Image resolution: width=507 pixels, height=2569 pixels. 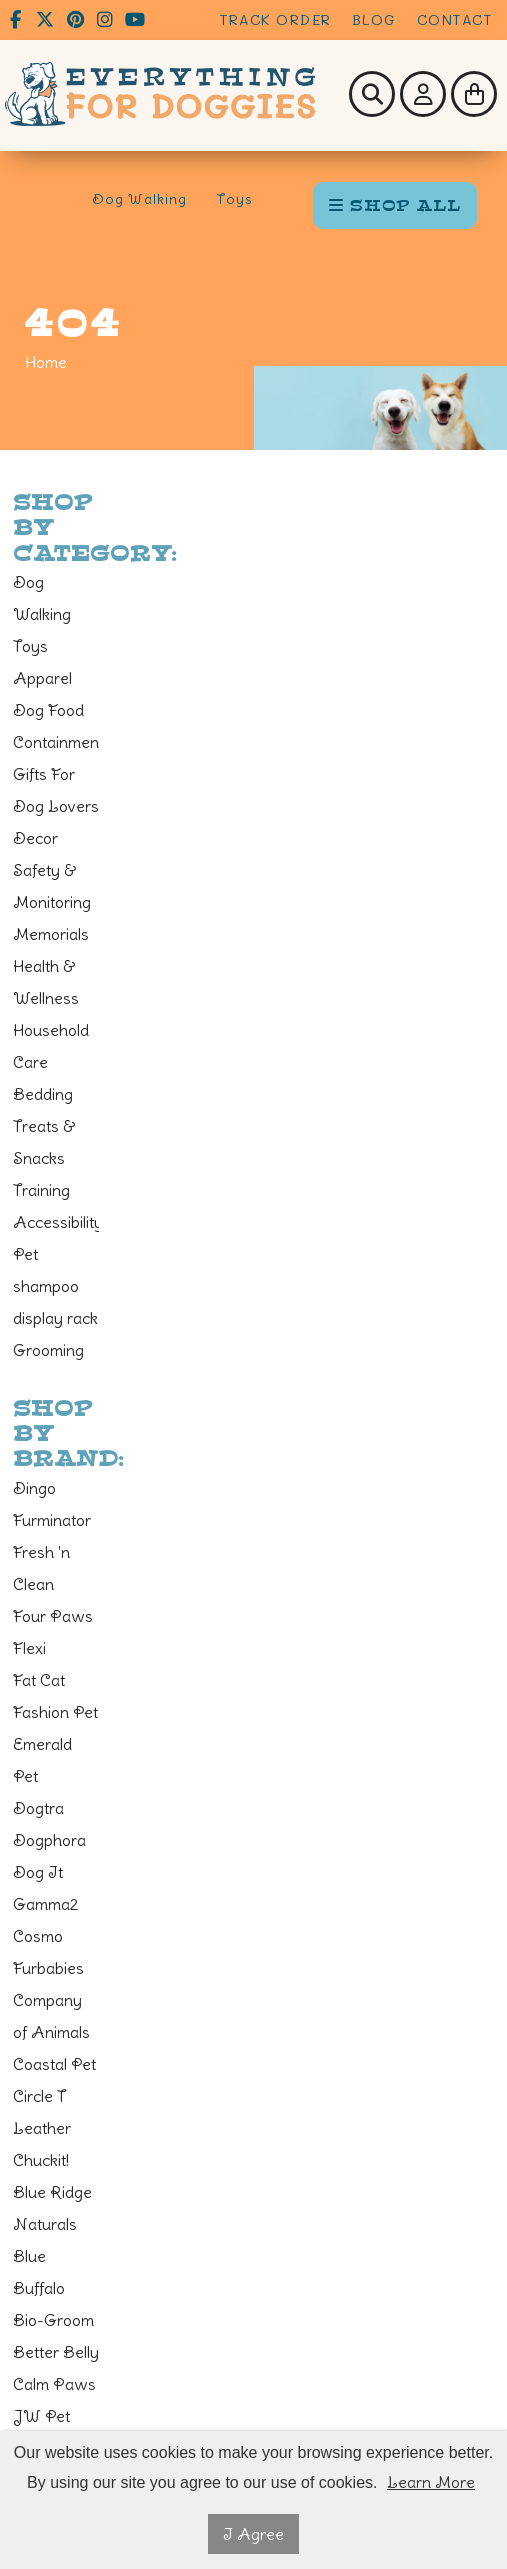 I want to click on Containment, so click(x=56, y=742).